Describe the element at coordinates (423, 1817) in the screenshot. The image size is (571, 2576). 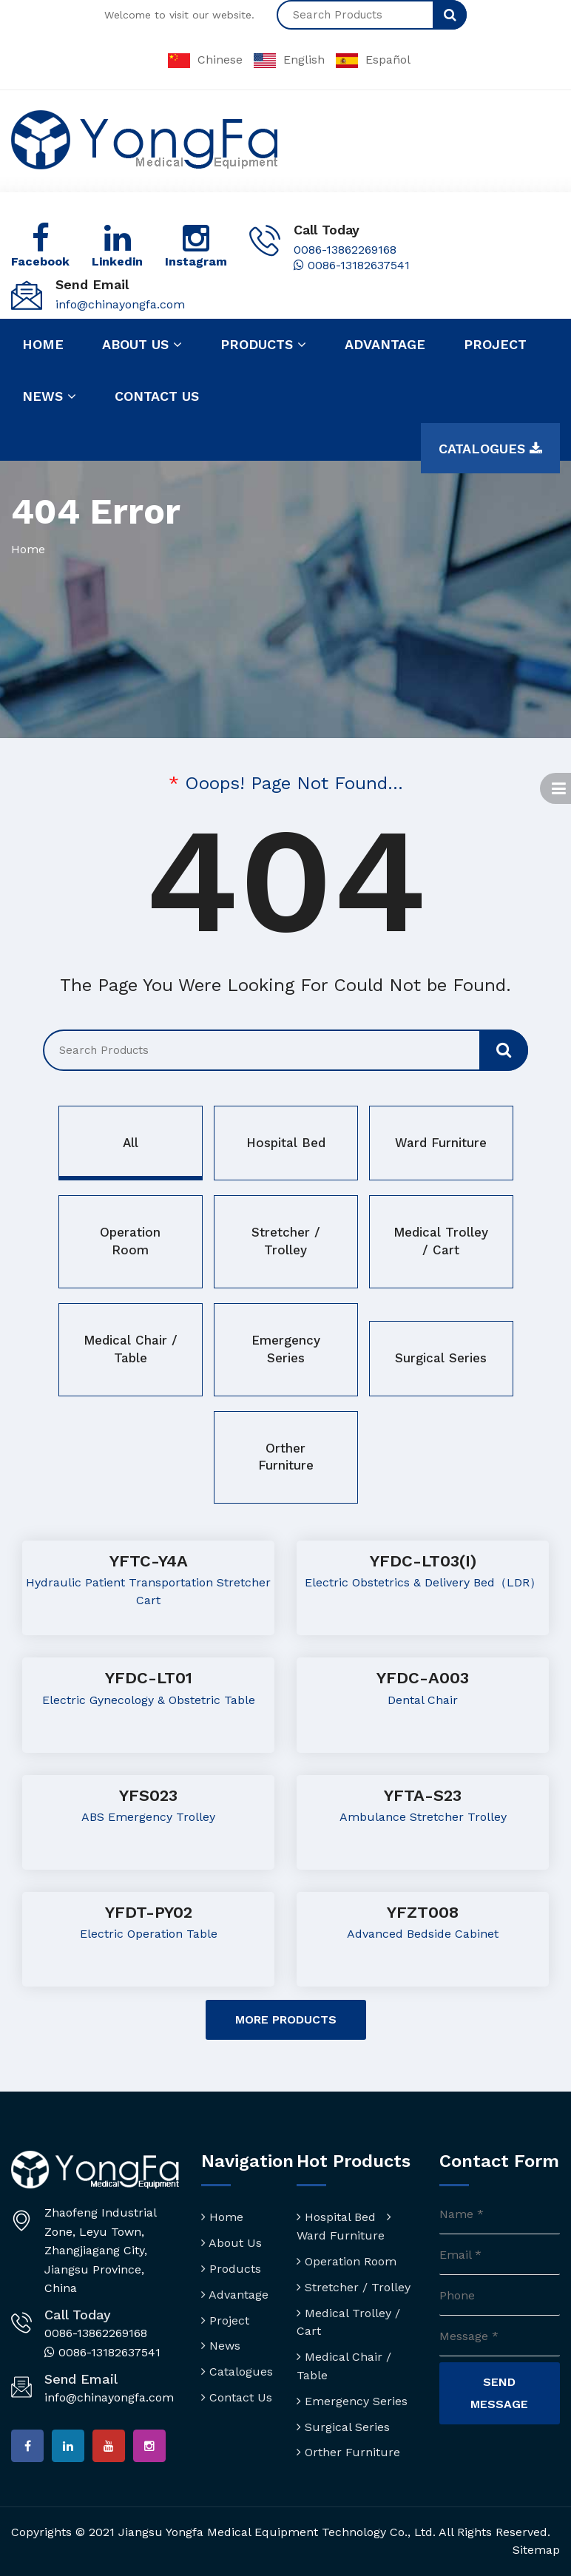
I see `Ambulance Stretcher Trolley` at that location.